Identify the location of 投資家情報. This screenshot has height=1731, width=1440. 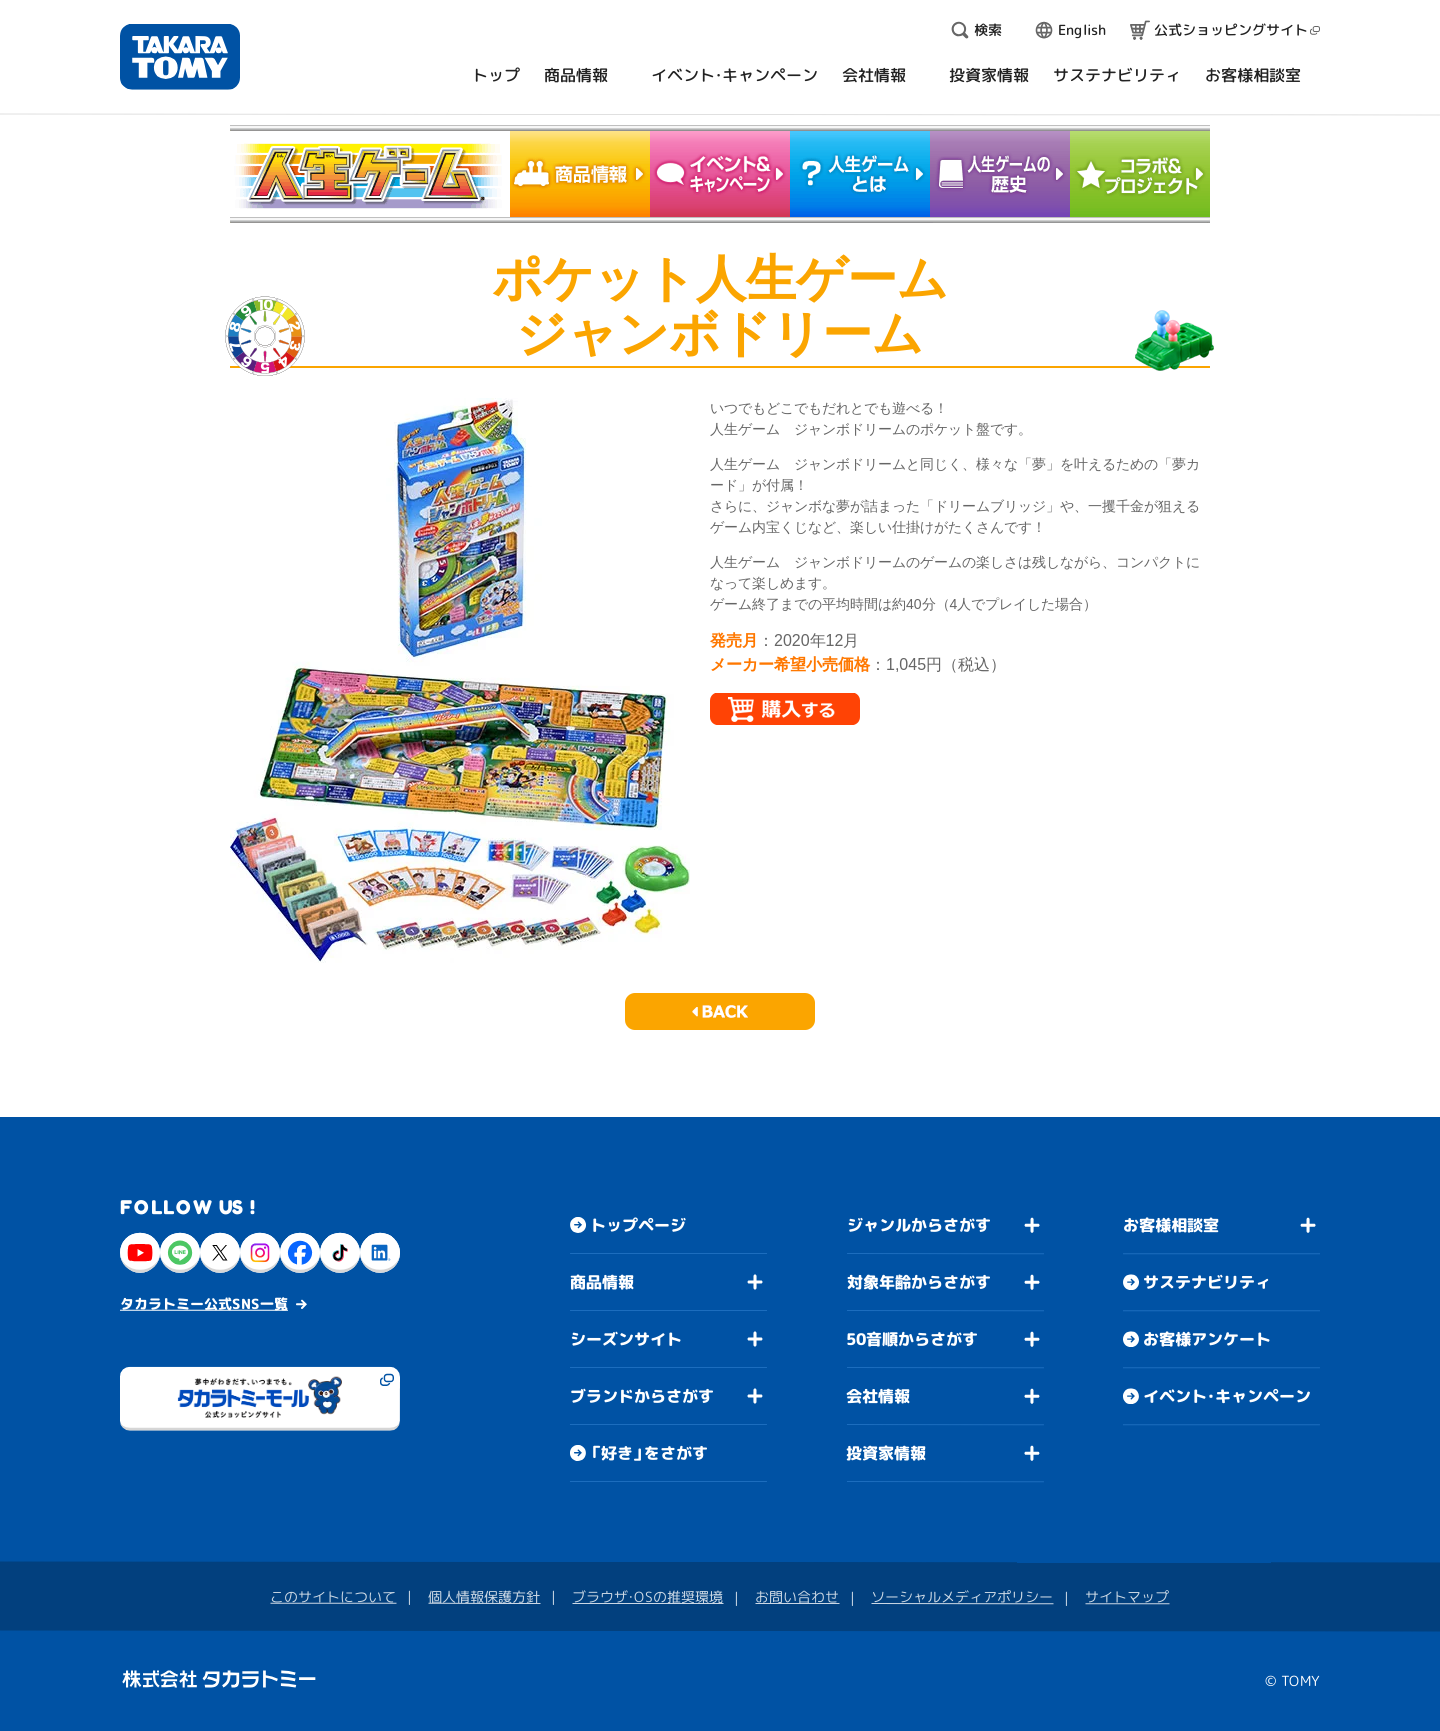
(886, 1453).